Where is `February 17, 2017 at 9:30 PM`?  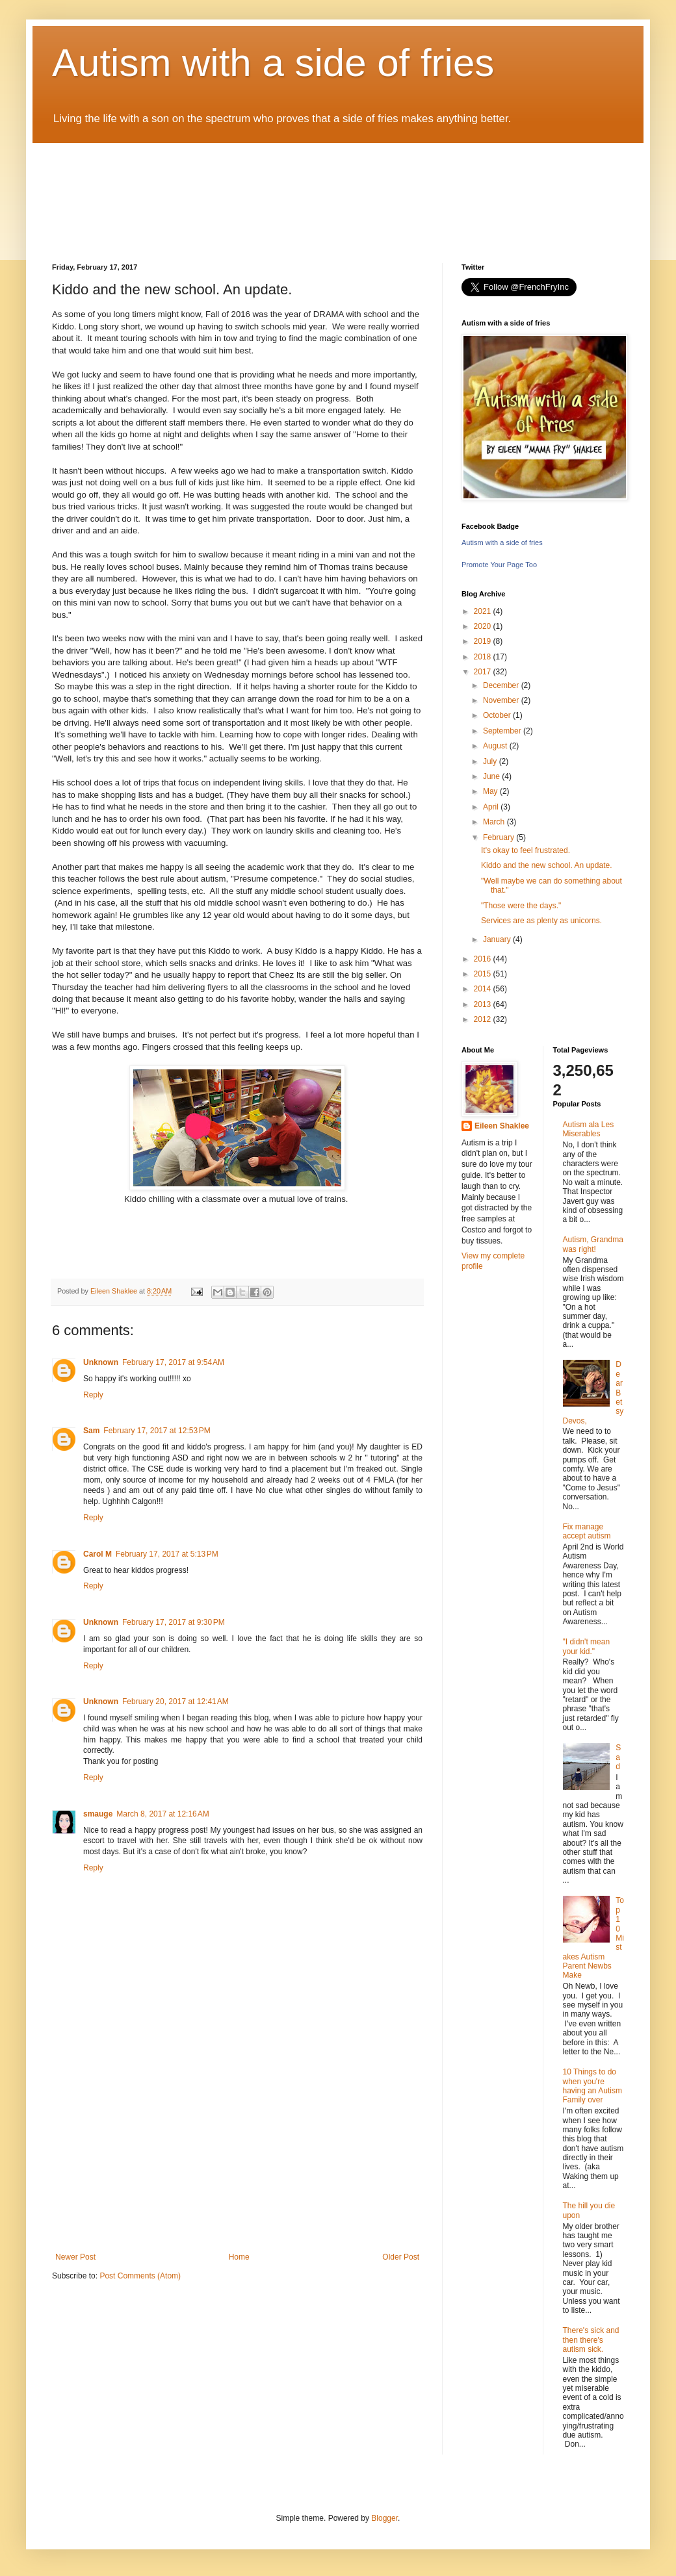
February 17, 2017 at 9:30 PM is located at coordinates (173, 1622).